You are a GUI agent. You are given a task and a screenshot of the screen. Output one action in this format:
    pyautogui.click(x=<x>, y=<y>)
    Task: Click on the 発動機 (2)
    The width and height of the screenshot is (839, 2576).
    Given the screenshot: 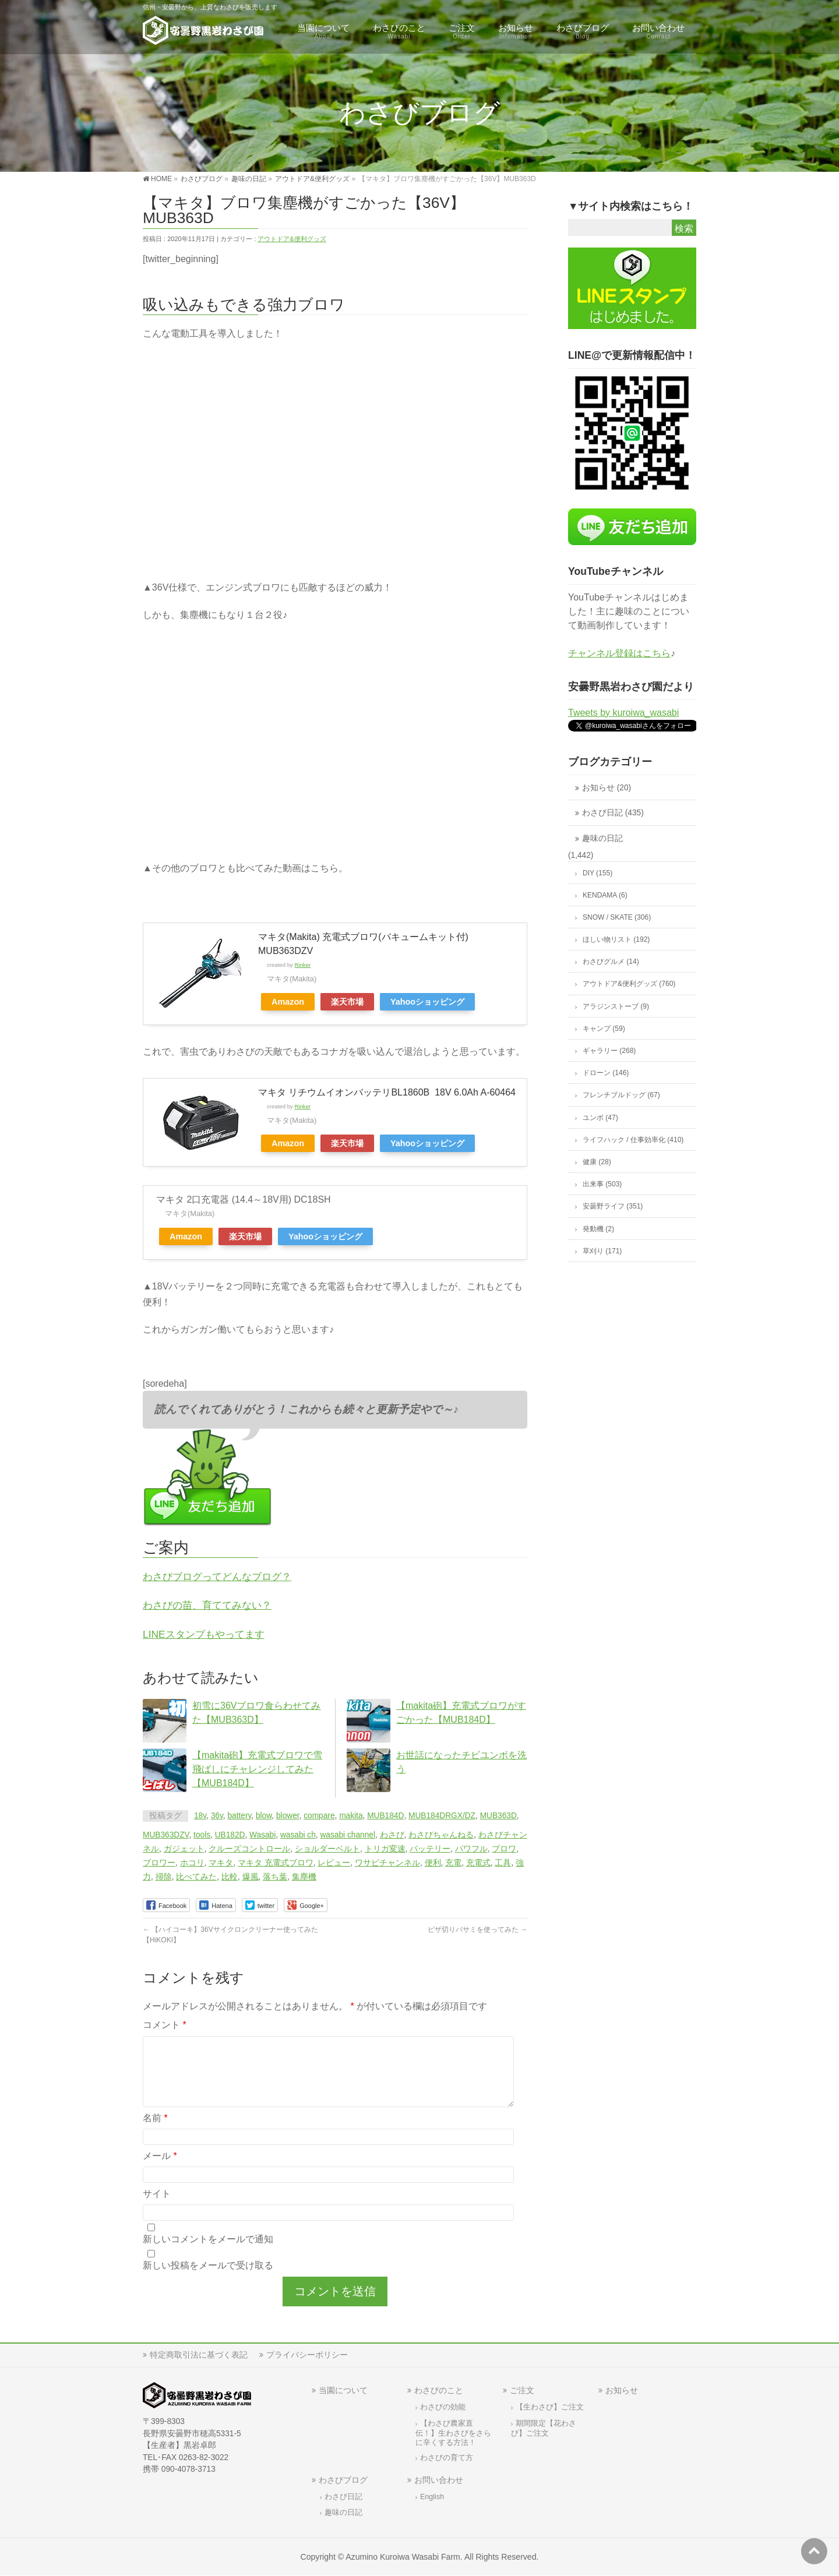 What is the action you would take?
    pyautogui.click(x=598, y=1229)
    